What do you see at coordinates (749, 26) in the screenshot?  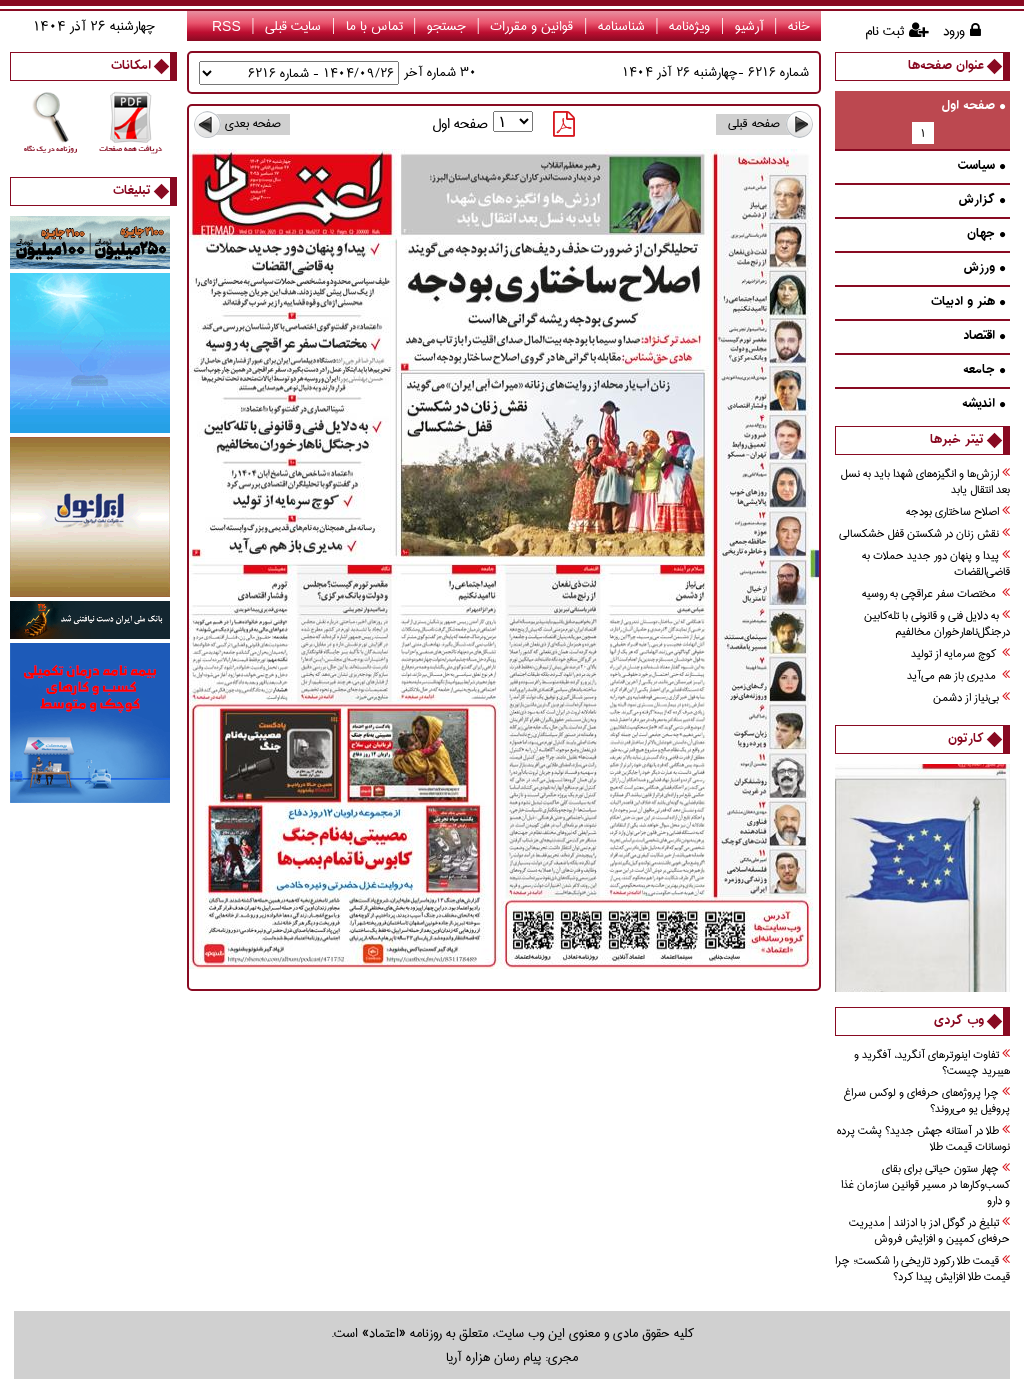 I see `آرشیو` at bounding box center [749, 26].